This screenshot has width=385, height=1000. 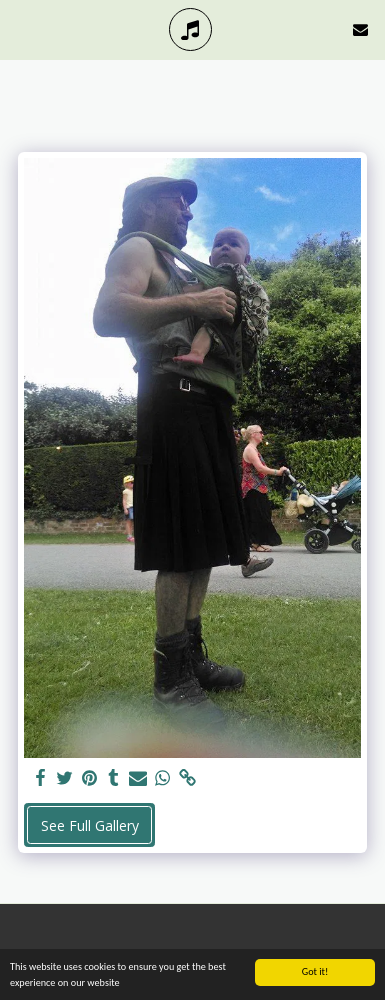 I want to click on See Full Gallery, so click(x=90, y=825).